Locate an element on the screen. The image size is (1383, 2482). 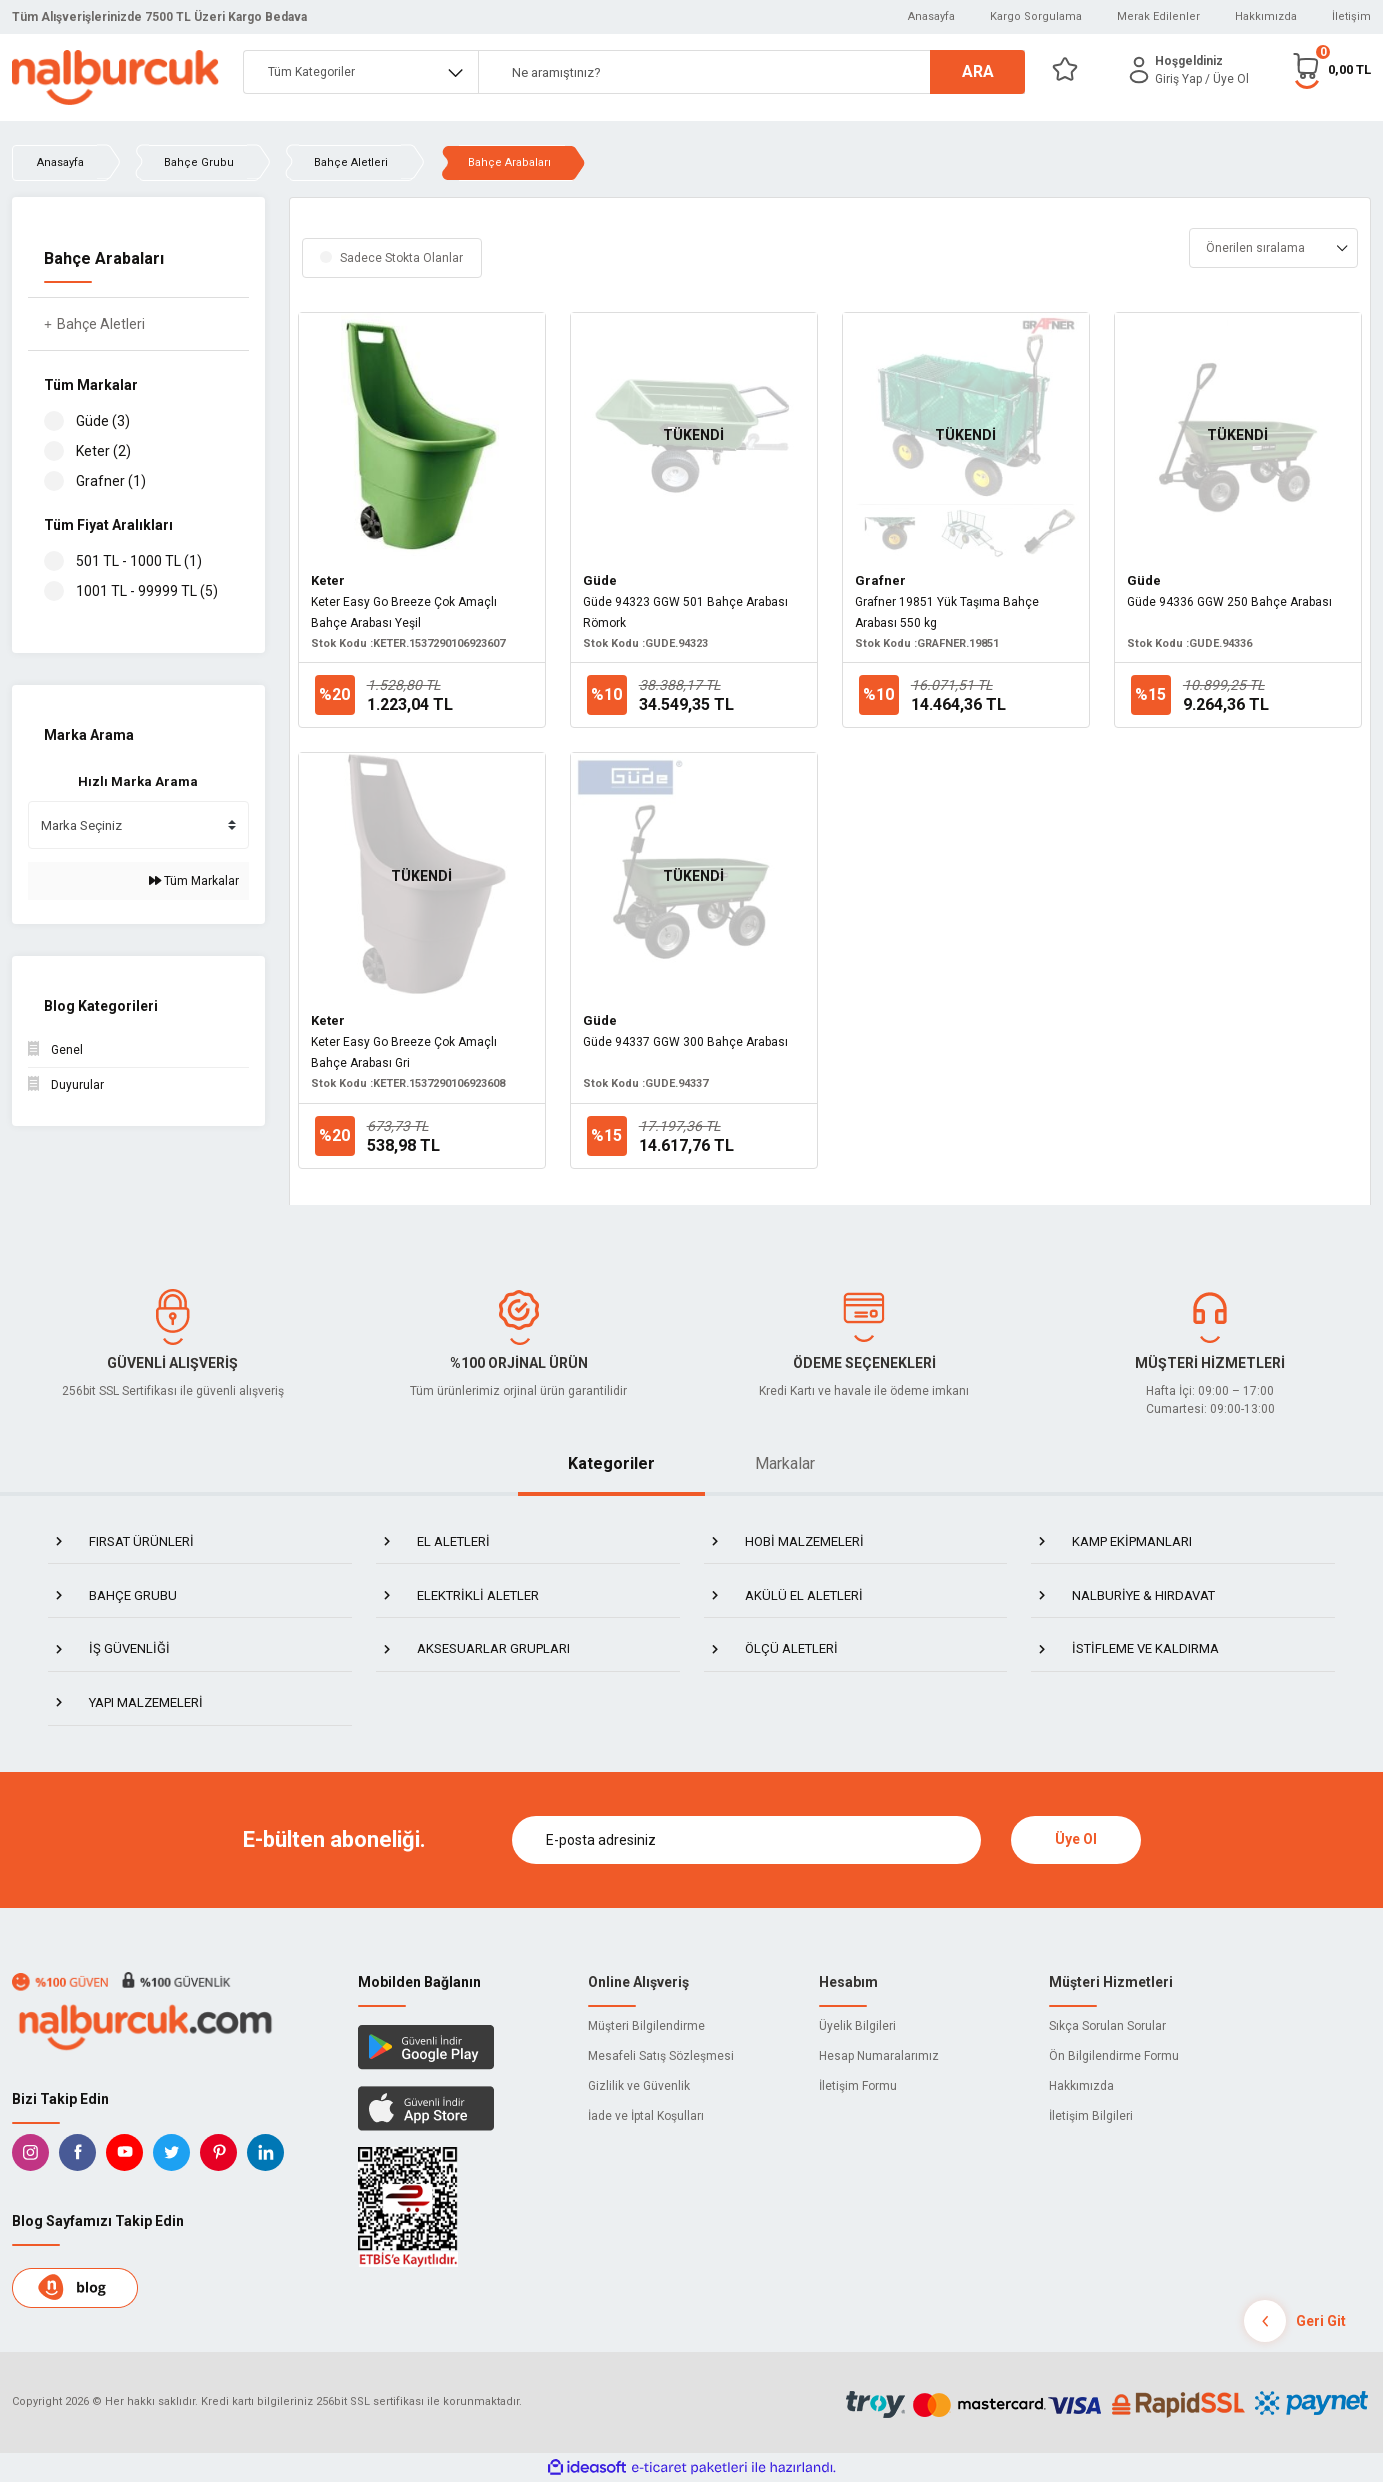
Merak Edilenler is located at coordinates (1158, 16).